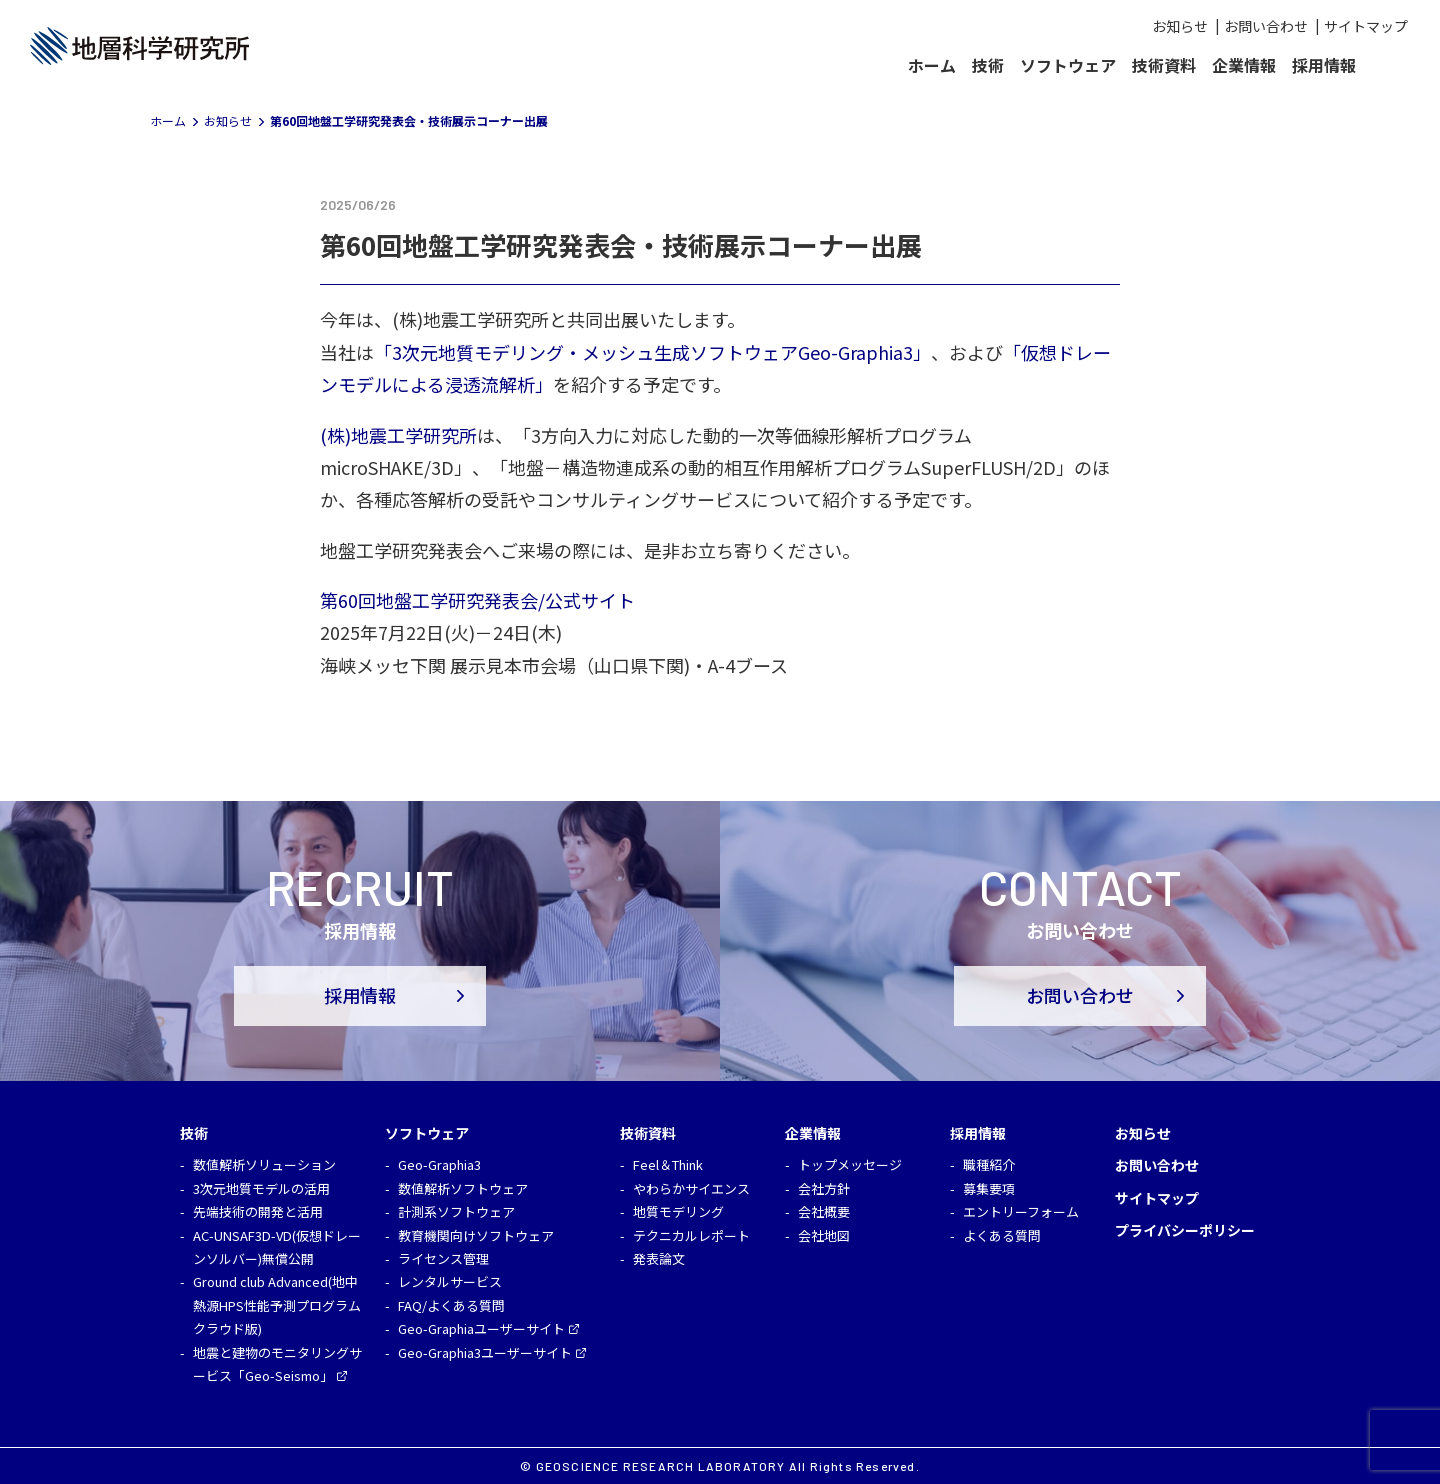  What do you see at coordinates (652, 352) in the screenshot?
I see `「3次元地質モデリング・メッシュ生成ソフトウェアGeo-Graphia3」` at bounding box center [652, 352].